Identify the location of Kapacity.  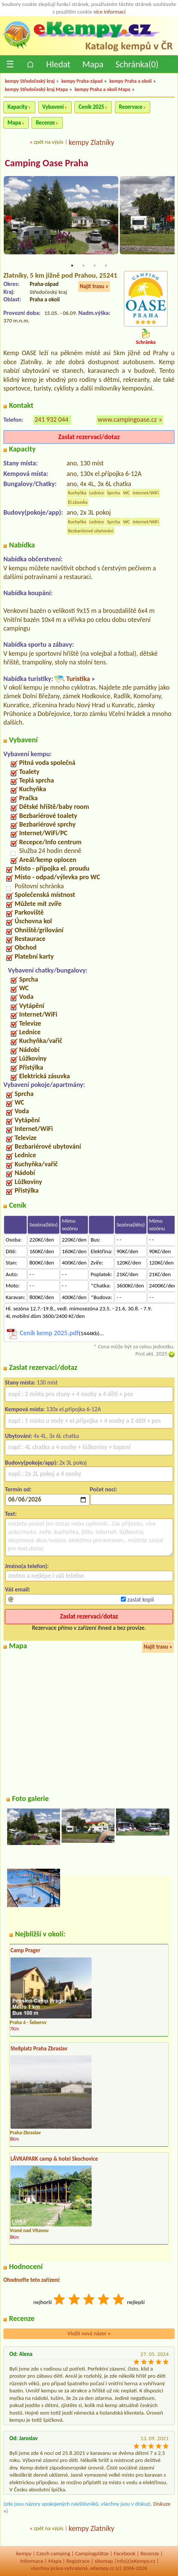
(17, 106).